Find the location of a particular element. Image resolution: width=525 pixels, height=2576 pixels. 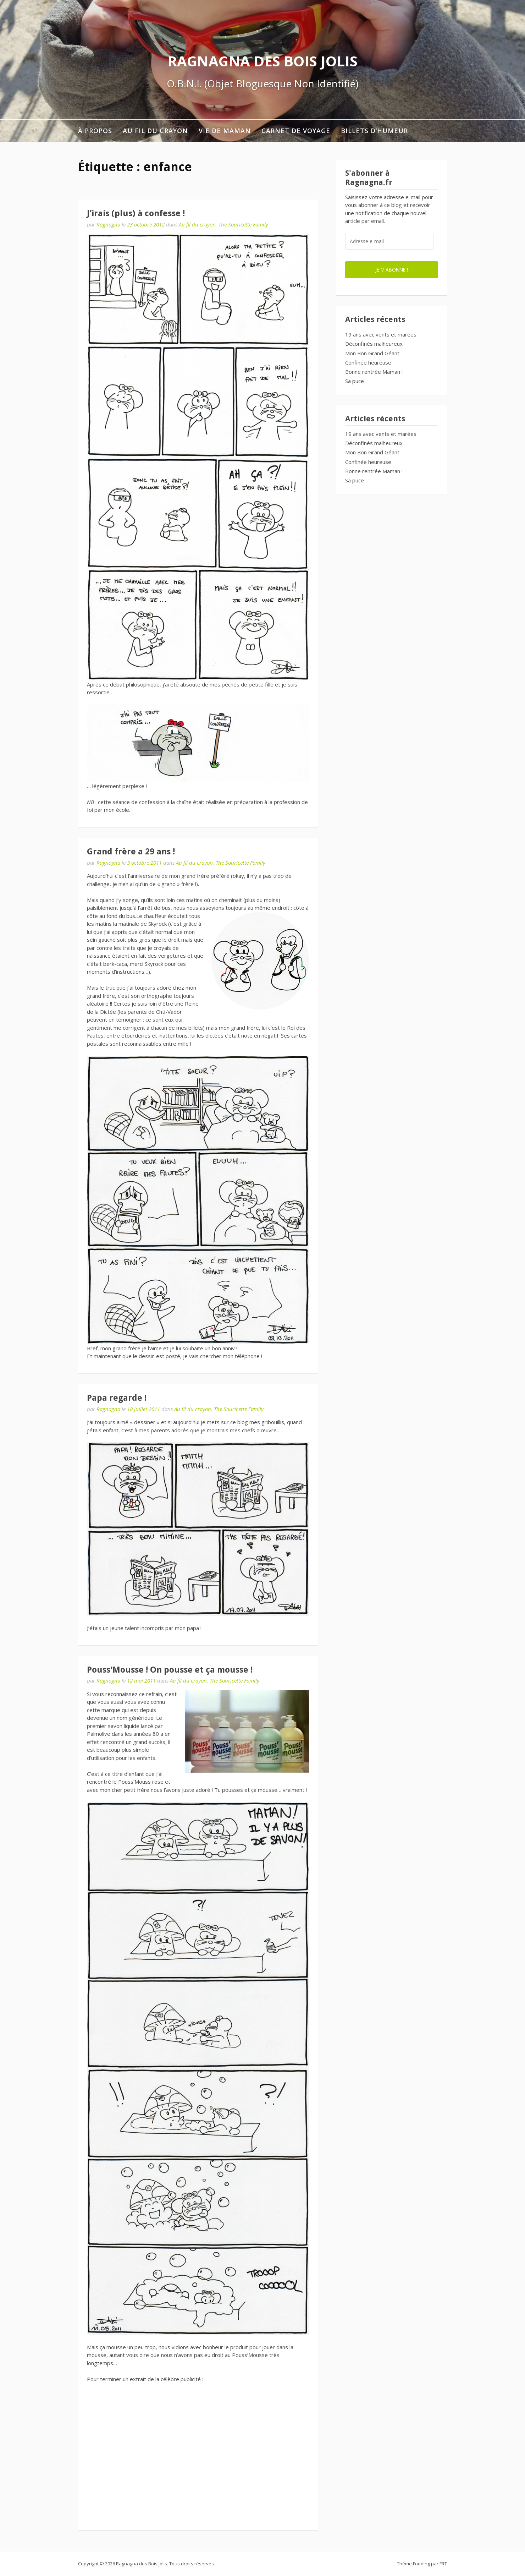

Je m'abonne ! is located at coordinates (391, 269).